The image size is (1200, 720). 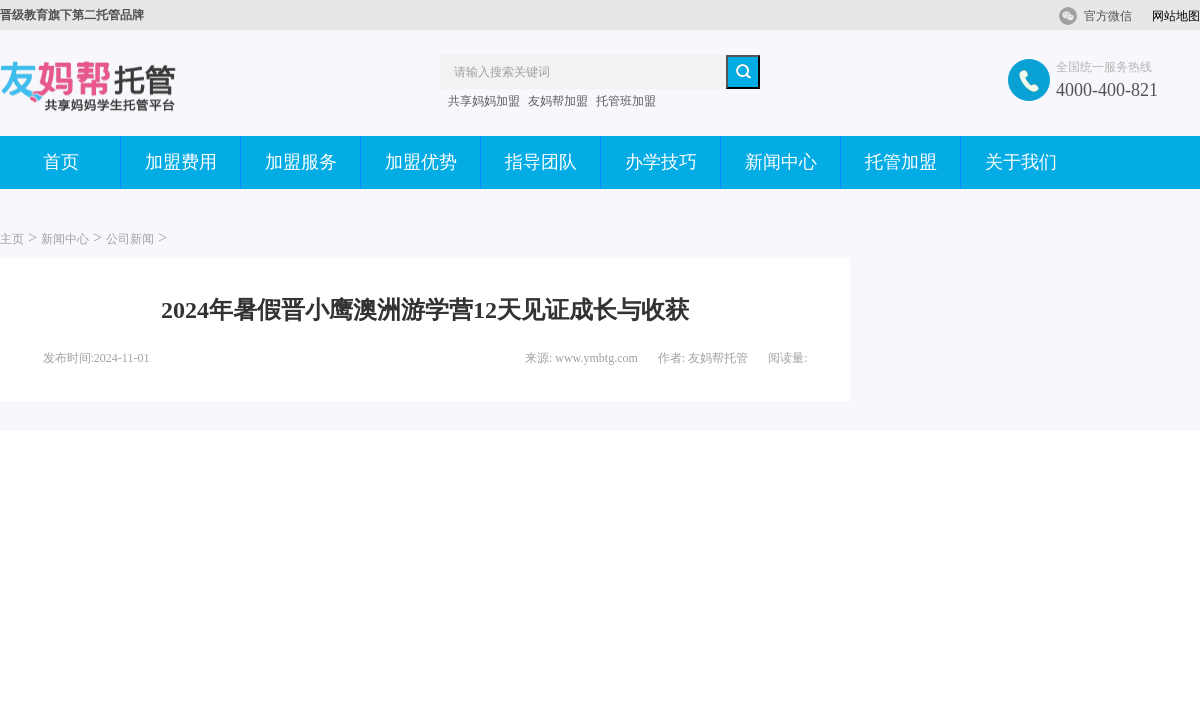 What do you see at coordinates (484, 101) in the screenshot?
I see `共享妈妈加盟` at bounding box center [484, 101].